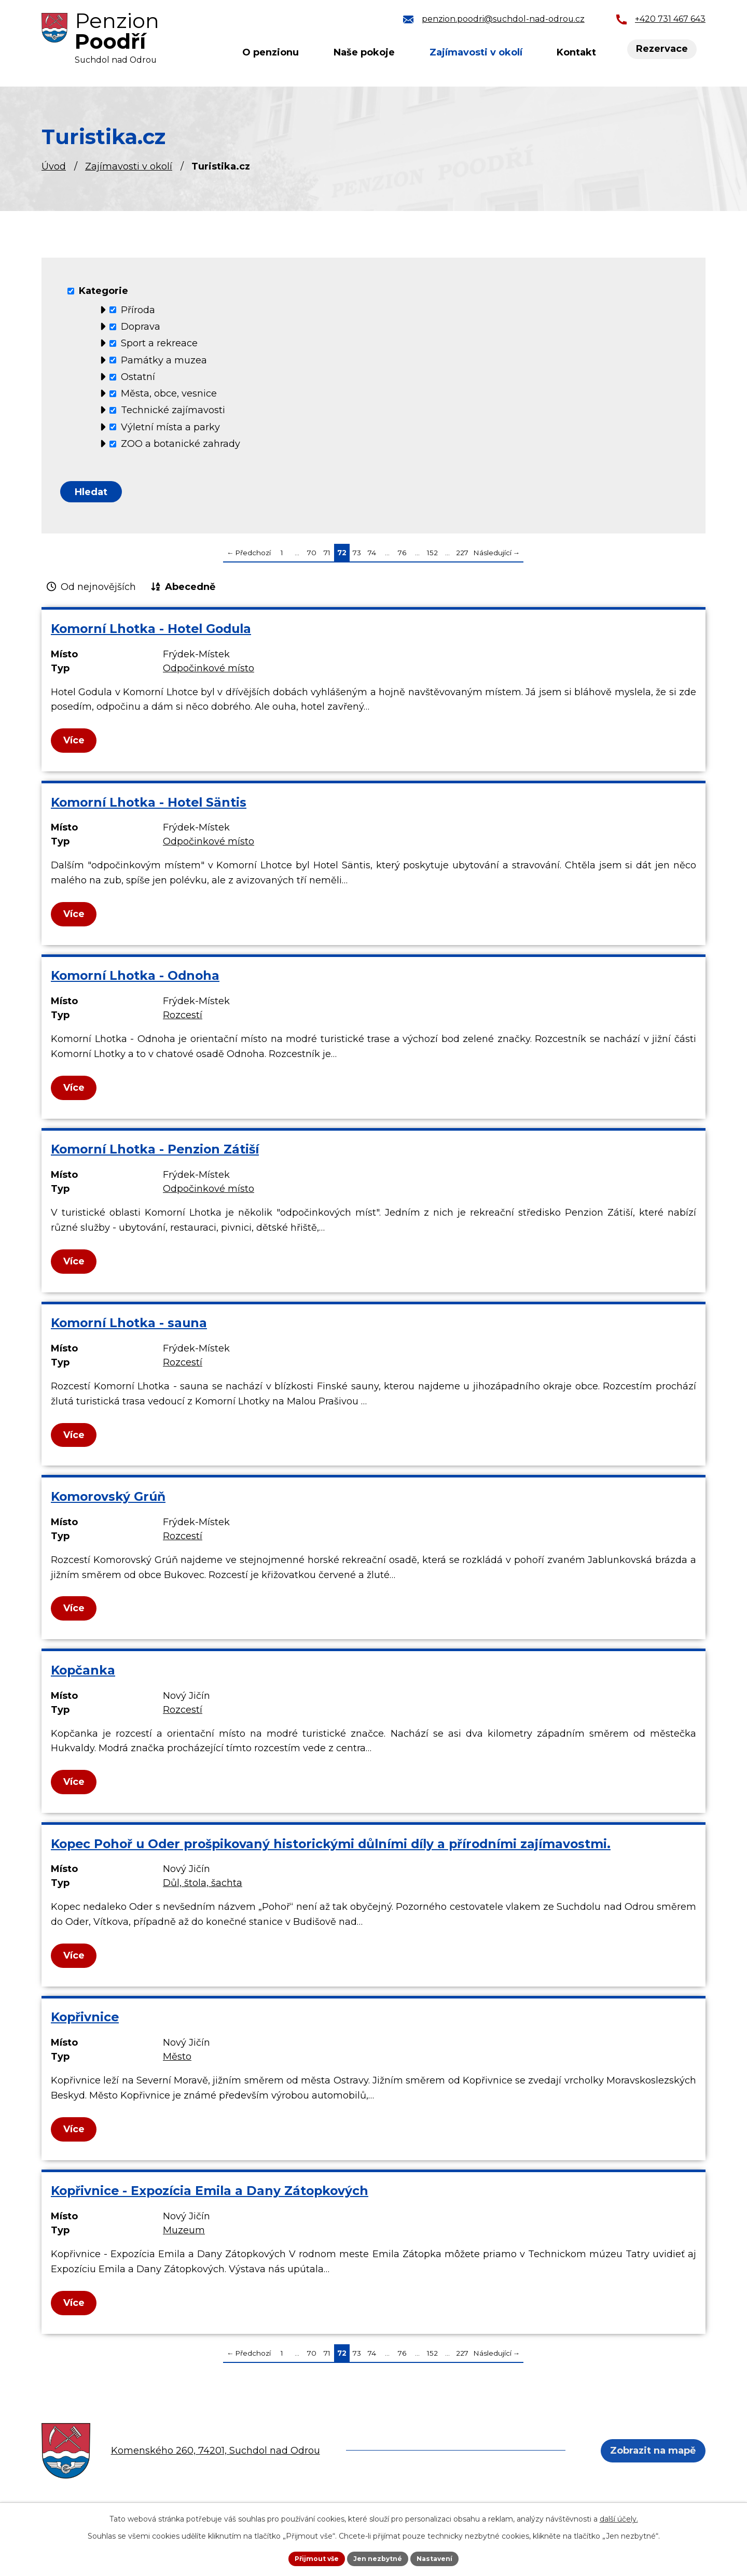 The image size is (747, 2576). What do you see at coordinates (331, 1850) in the screenshot?
I see `Kopec Pohoř u Oder prošpikovaný historickými důlními díly a přírodními zajímavostmi.` at bounding box center [331, 1850].